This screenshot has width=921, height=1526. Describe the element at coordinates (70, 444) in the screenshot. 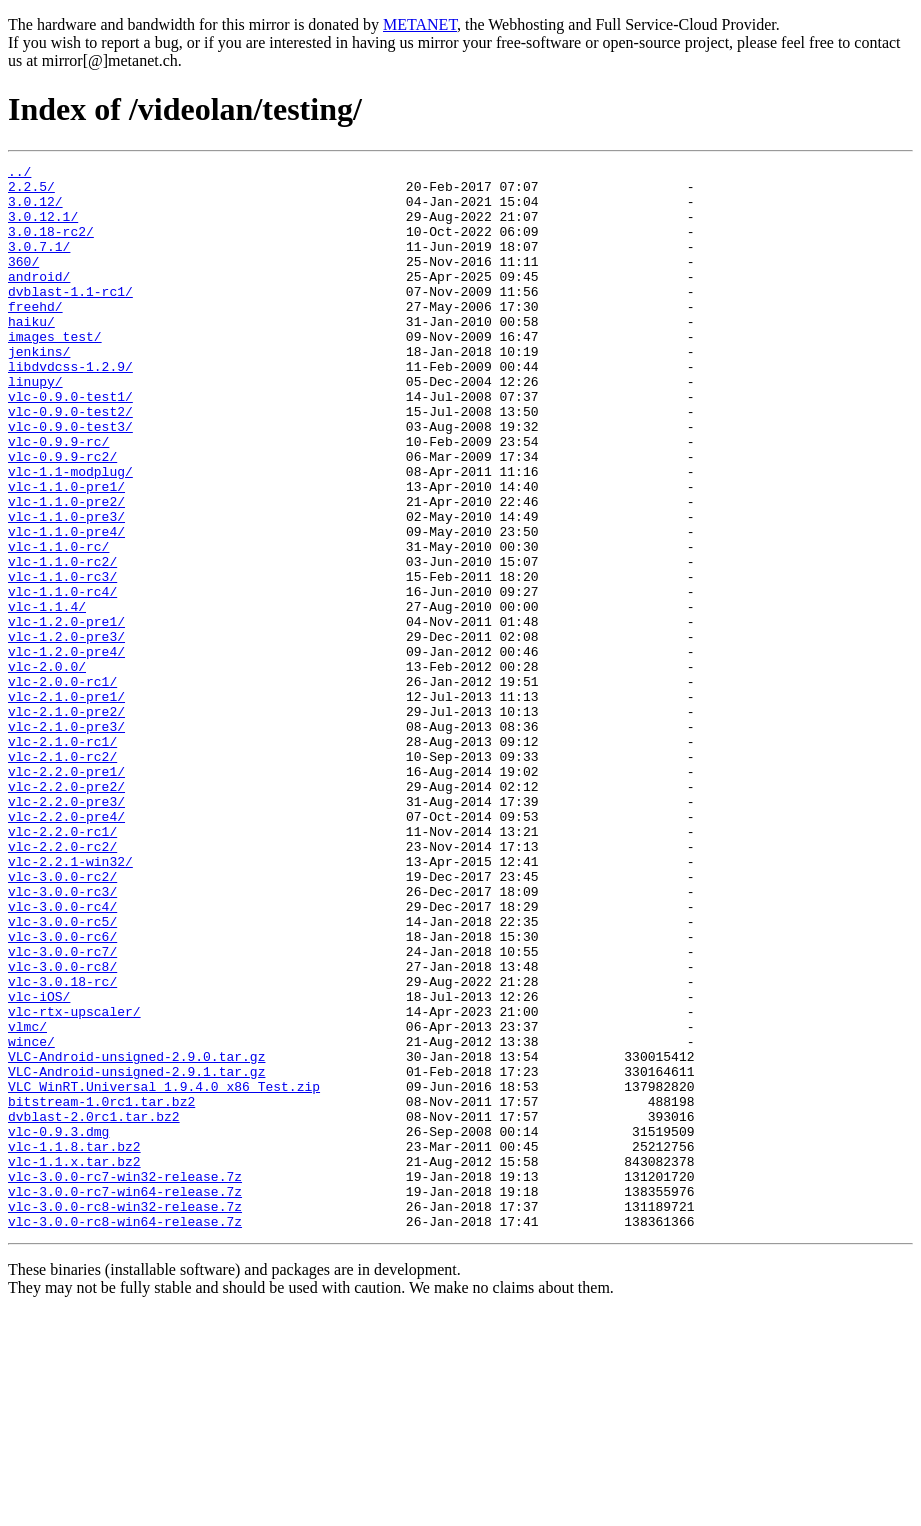

I see `vlc-0.9.0-test1/` at that location.